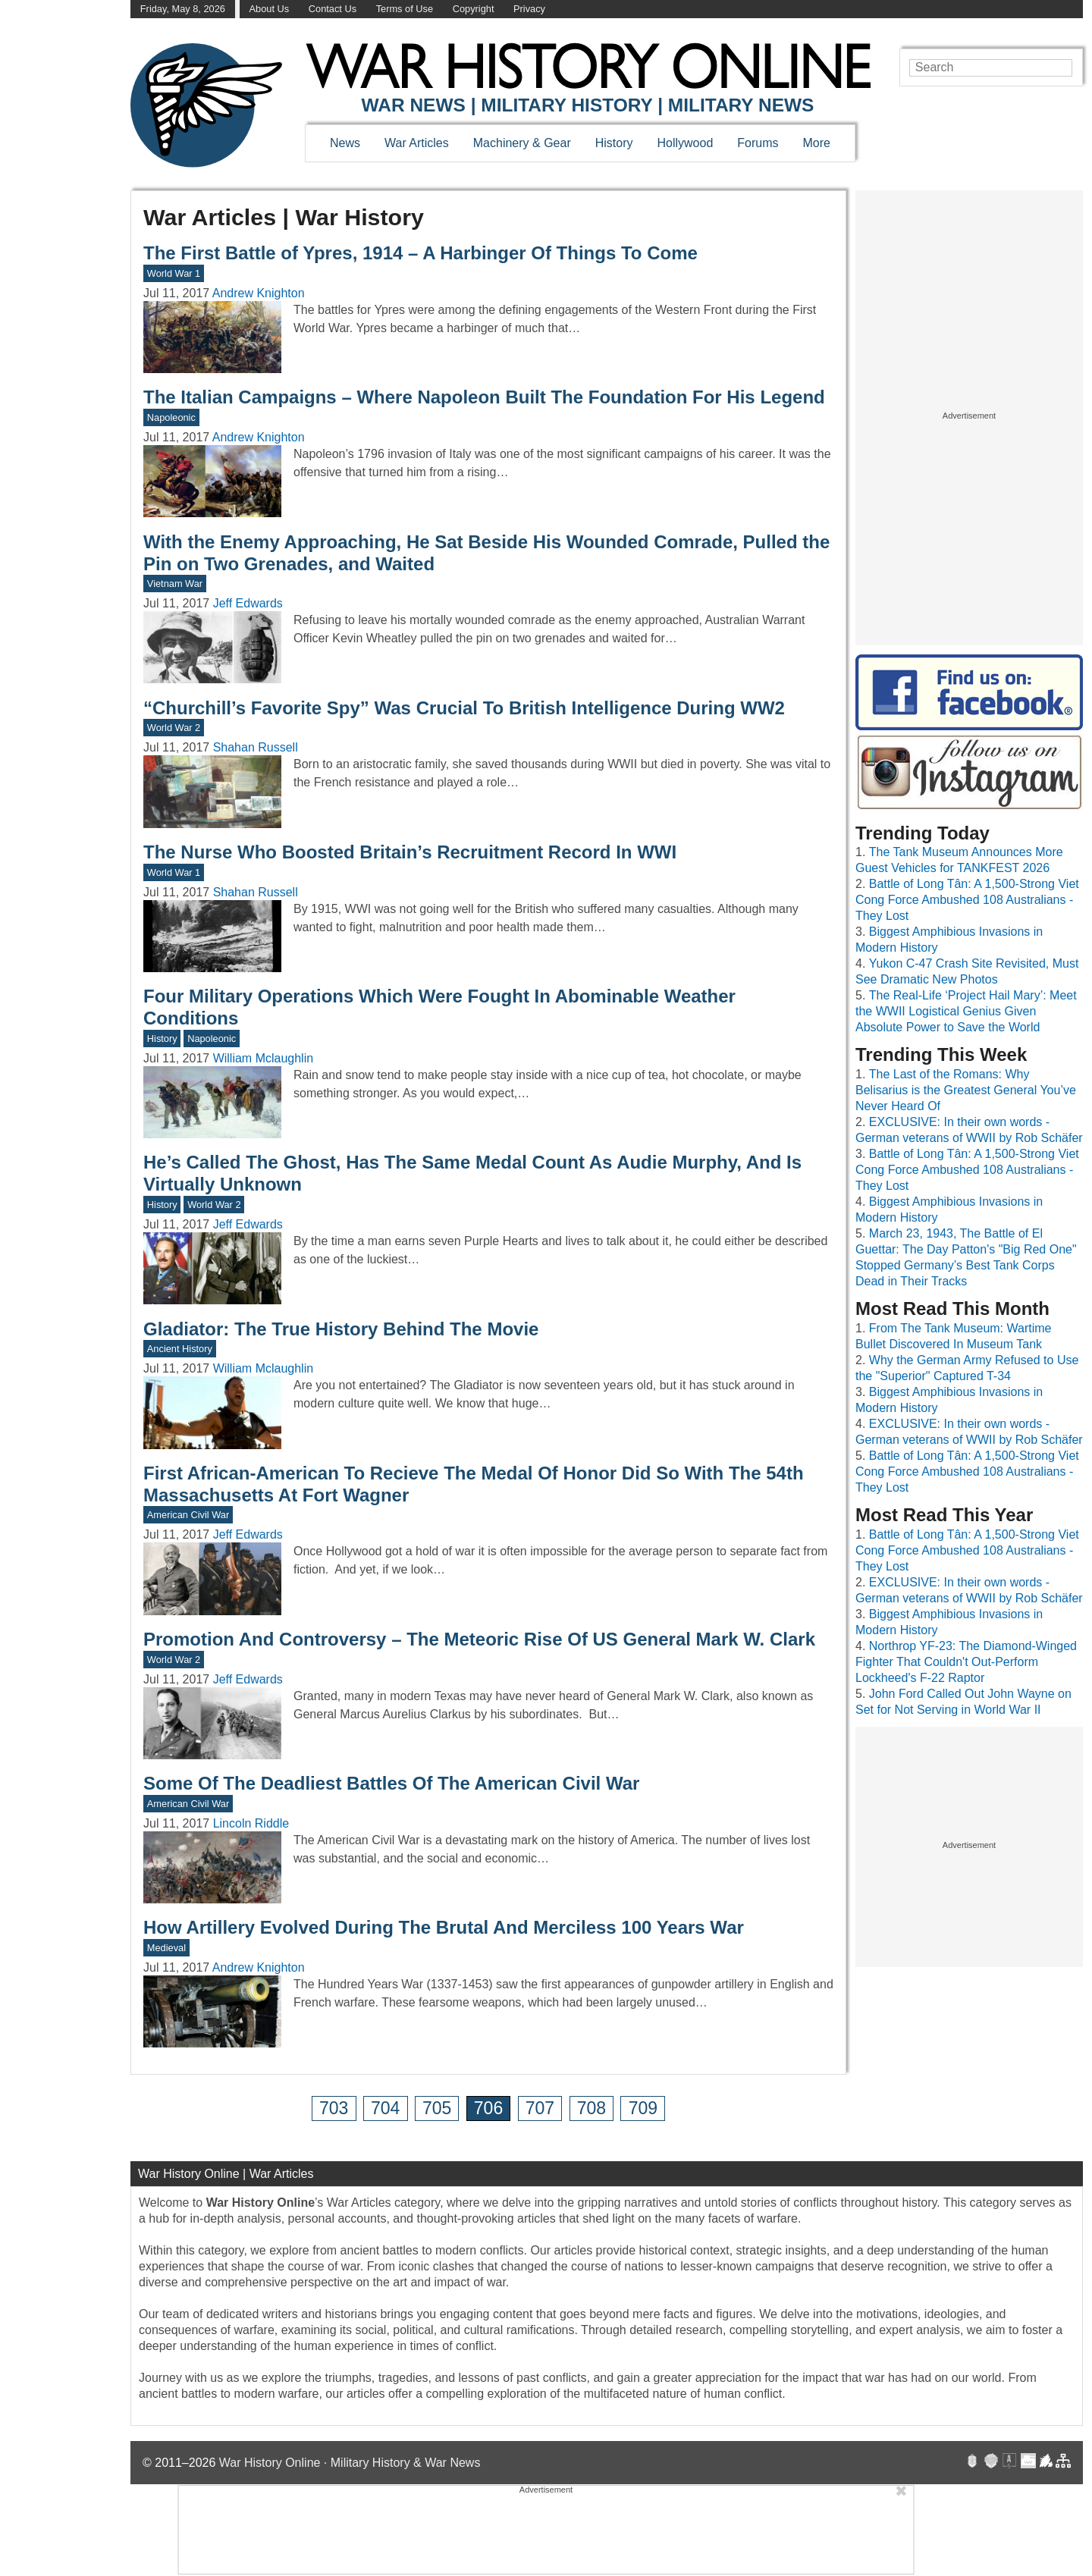 The width and height of the screenshot is (1092, 2576). I want to click on About Us, so click(269, 8).